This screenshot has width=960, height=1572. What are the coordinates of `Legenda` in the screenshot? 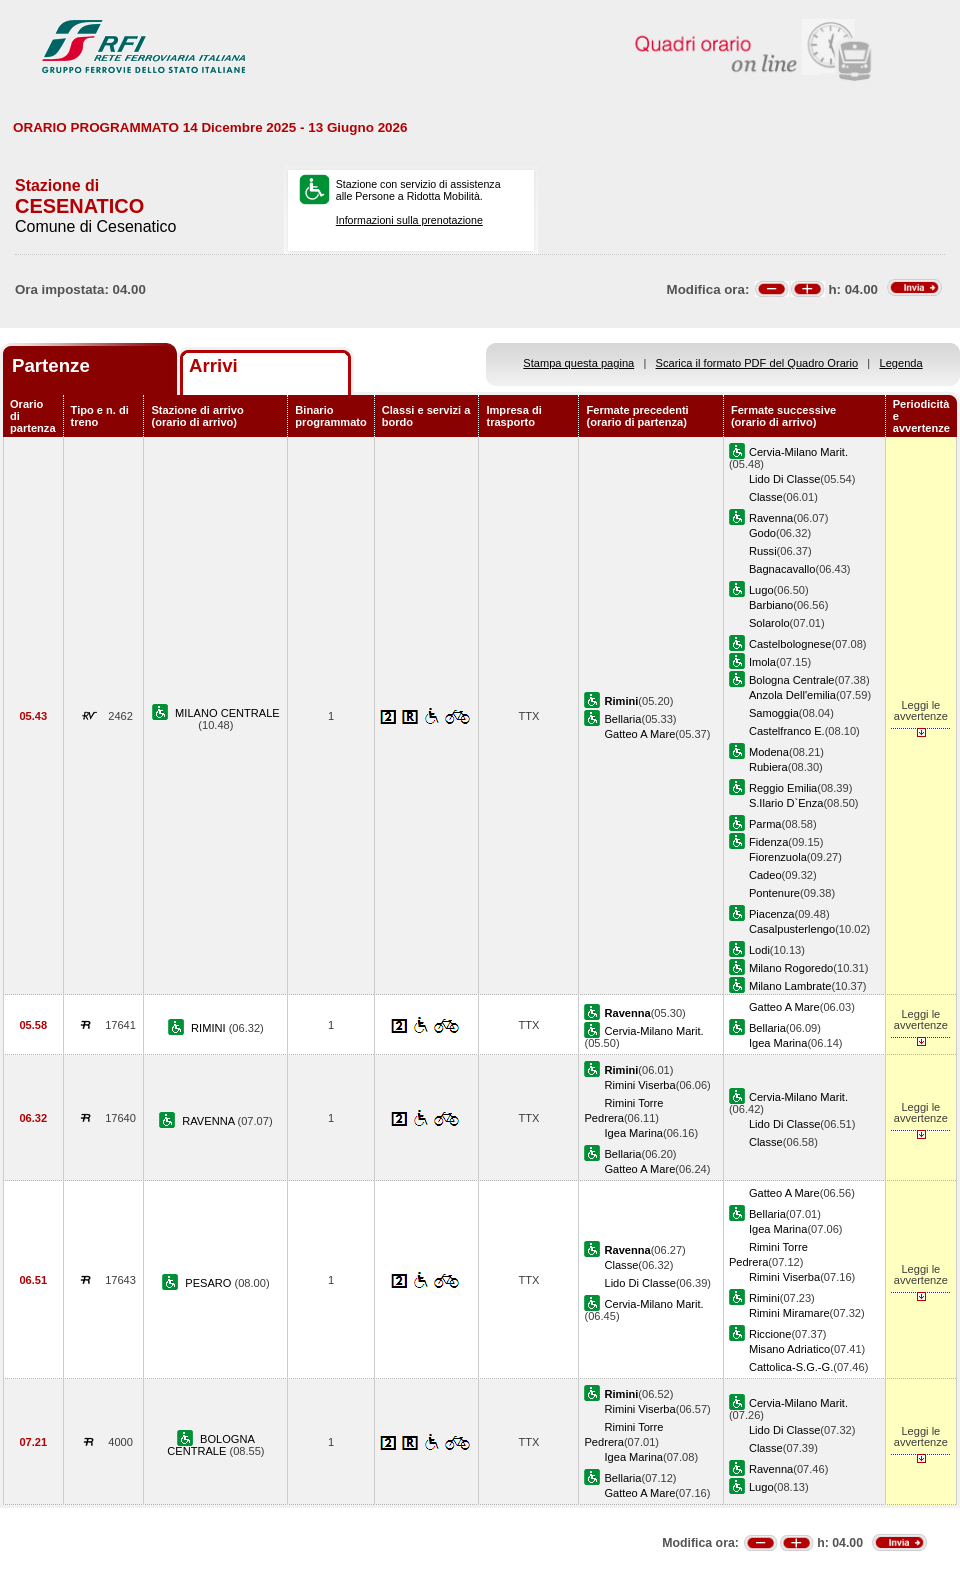 It's located at (901, 363).